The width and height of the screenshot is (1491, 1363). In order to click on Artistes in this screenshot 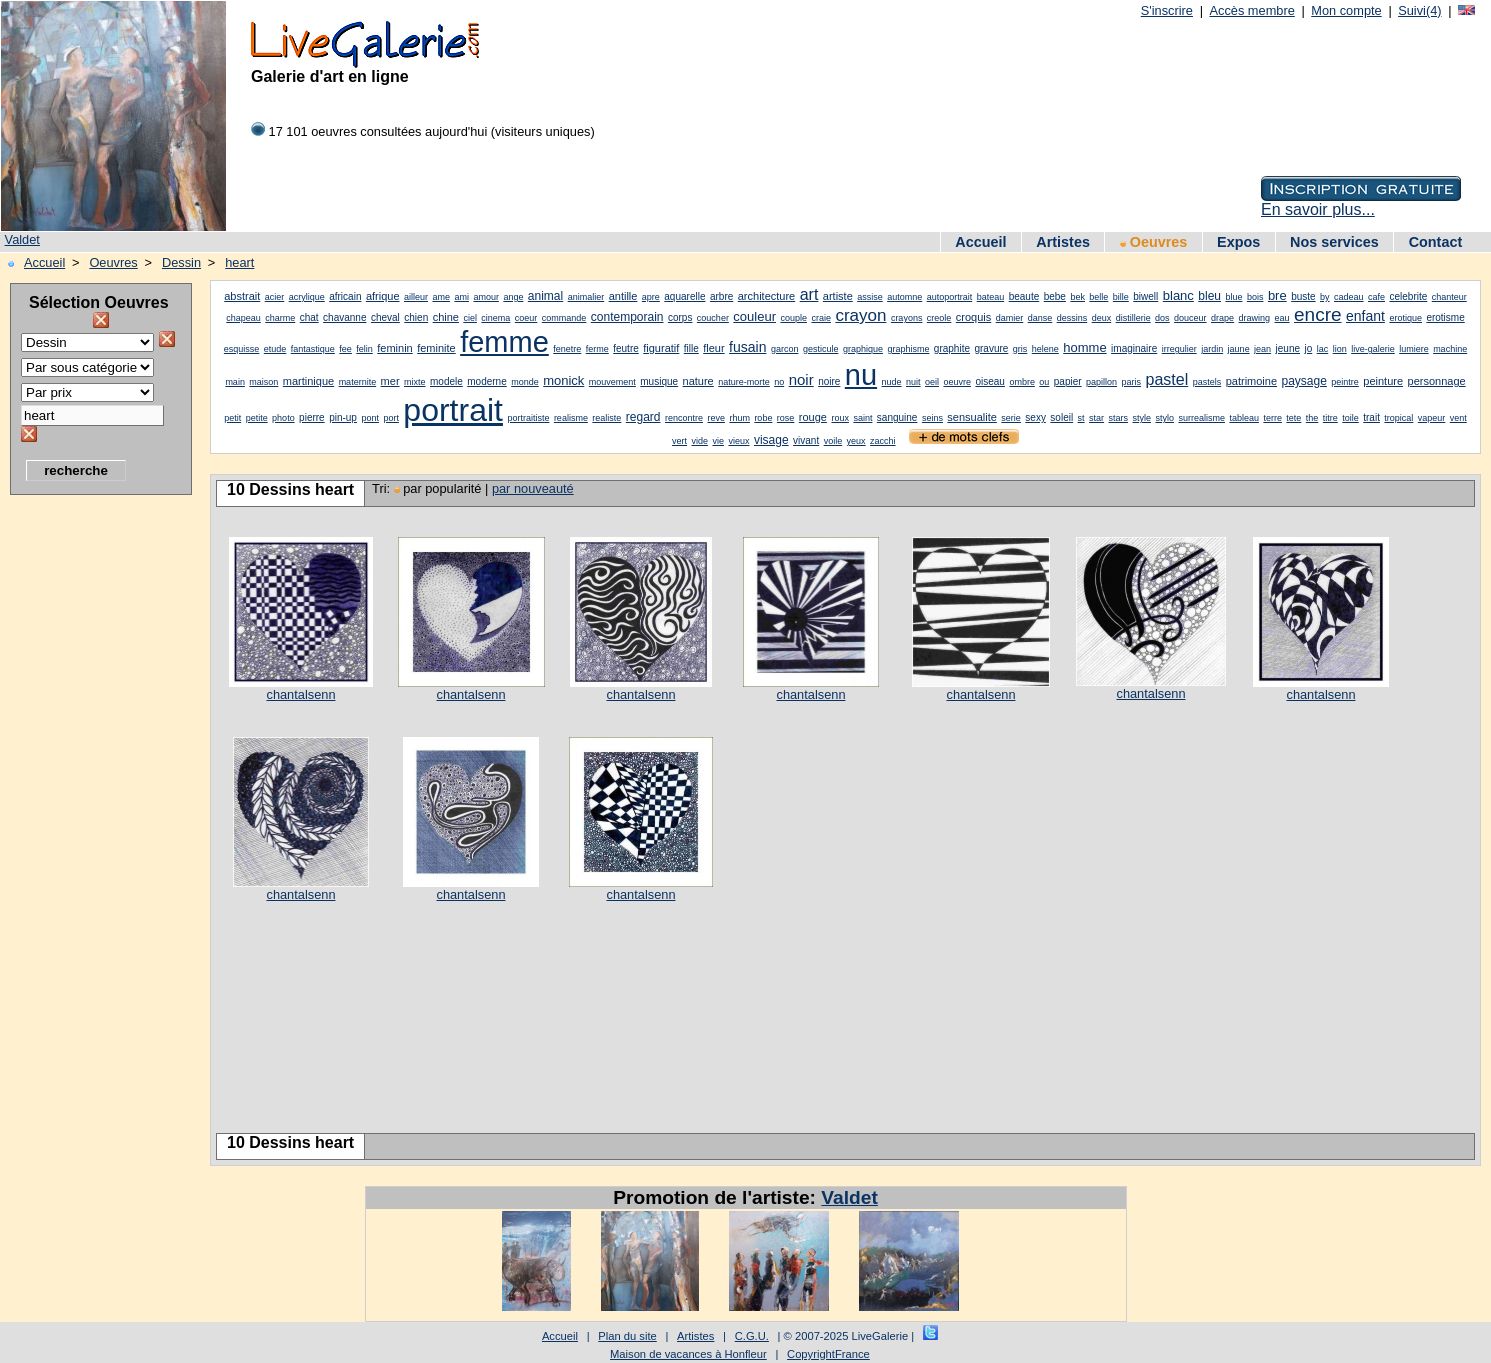, I will do `click(1063, 242)`.